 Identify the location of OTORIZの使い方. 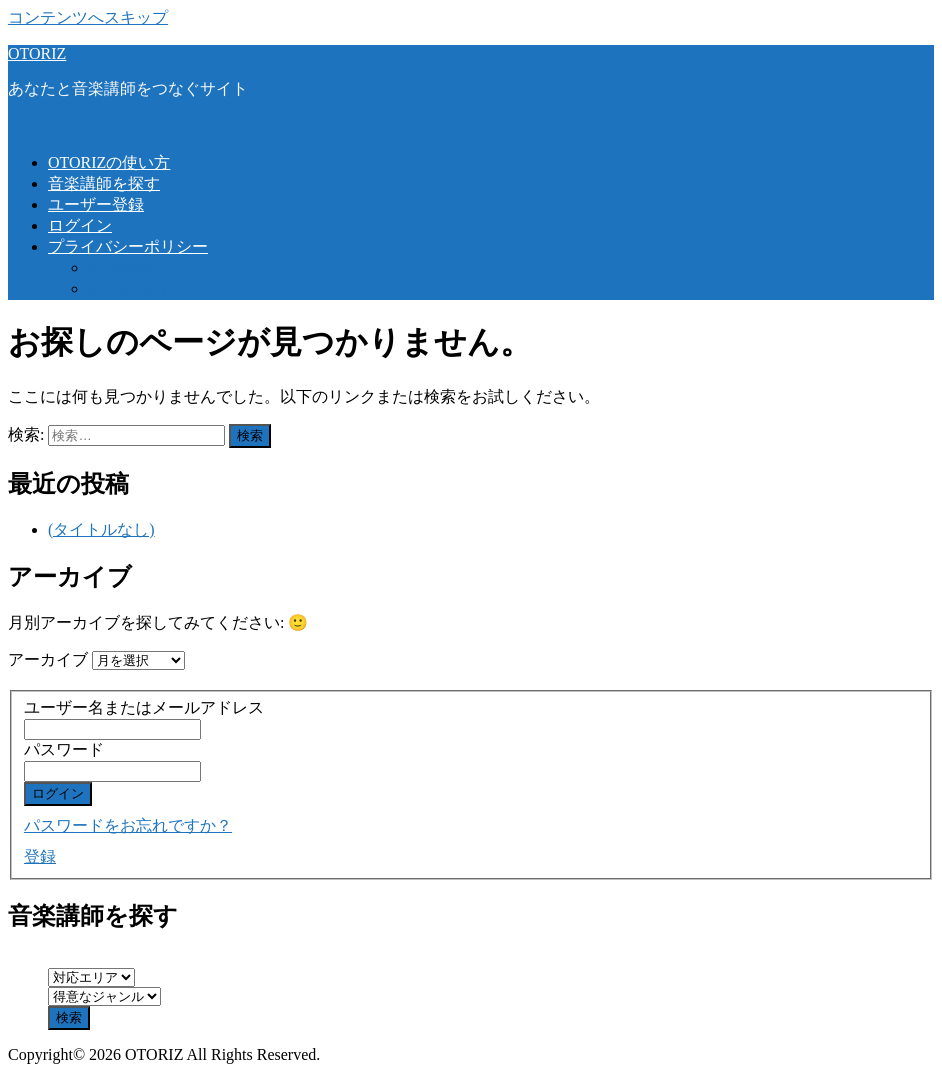
(109, 162).